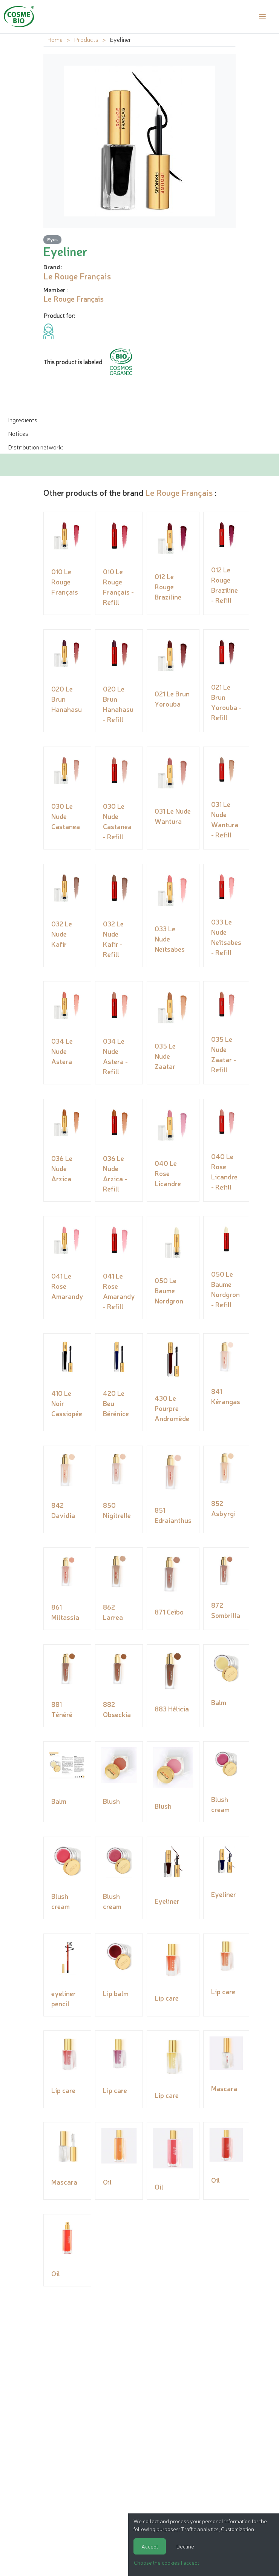  Describe the element at coordinates (55, 39) in the screenshot. I see `Home` at that location.